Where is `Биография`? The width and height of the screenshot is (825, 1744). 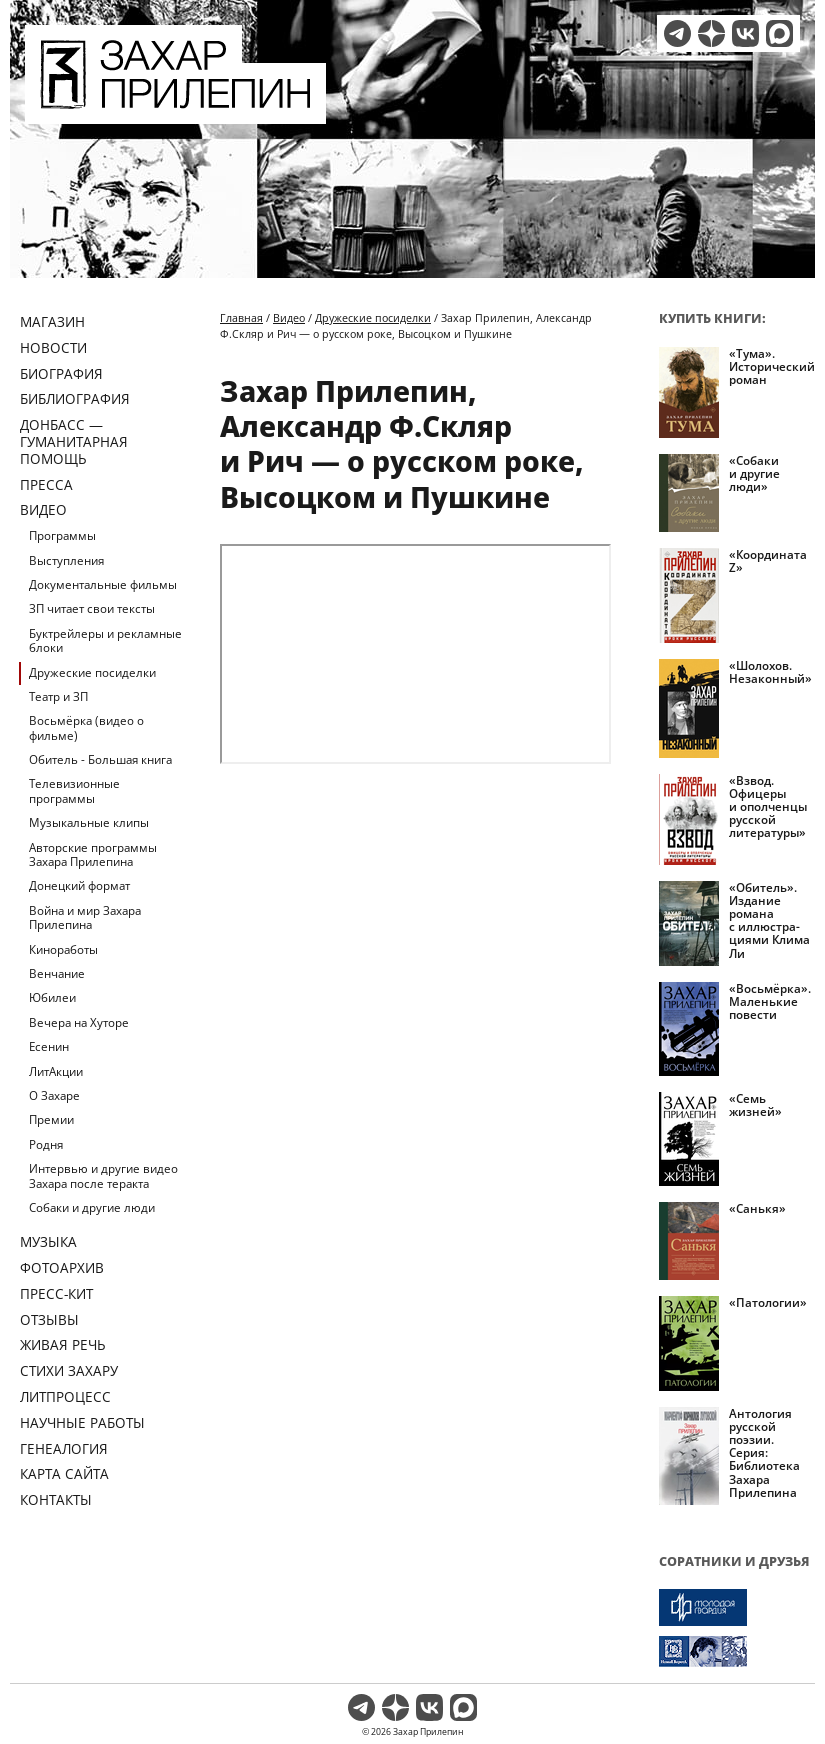
Биография is located at coordinates (61, 373).